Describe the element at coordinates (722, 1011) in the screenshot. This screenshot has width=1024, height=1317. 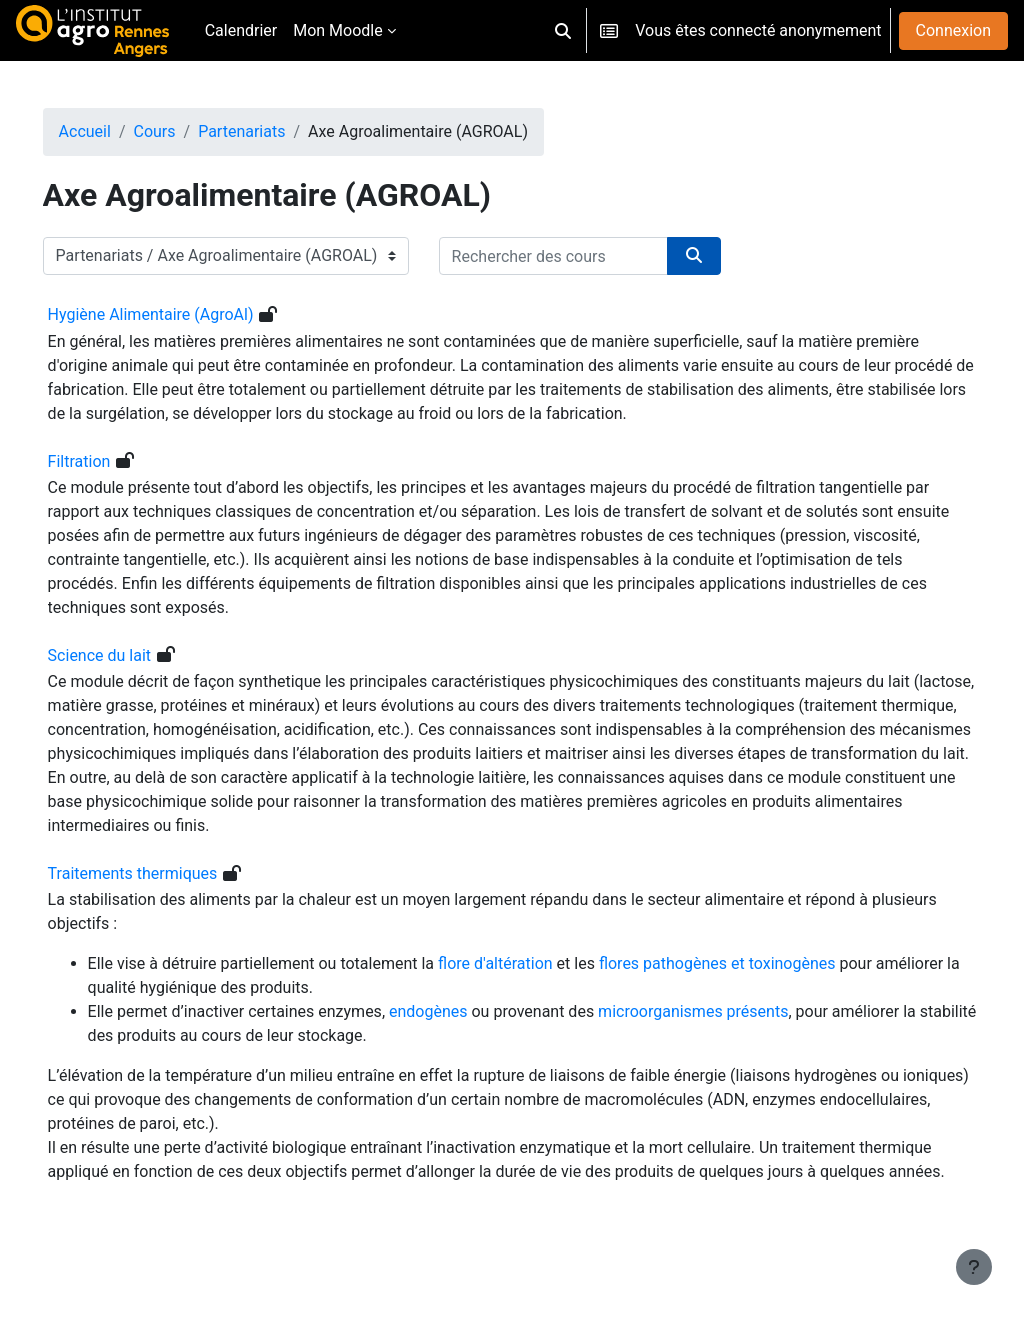
I see `microorganismes présents` at that location.